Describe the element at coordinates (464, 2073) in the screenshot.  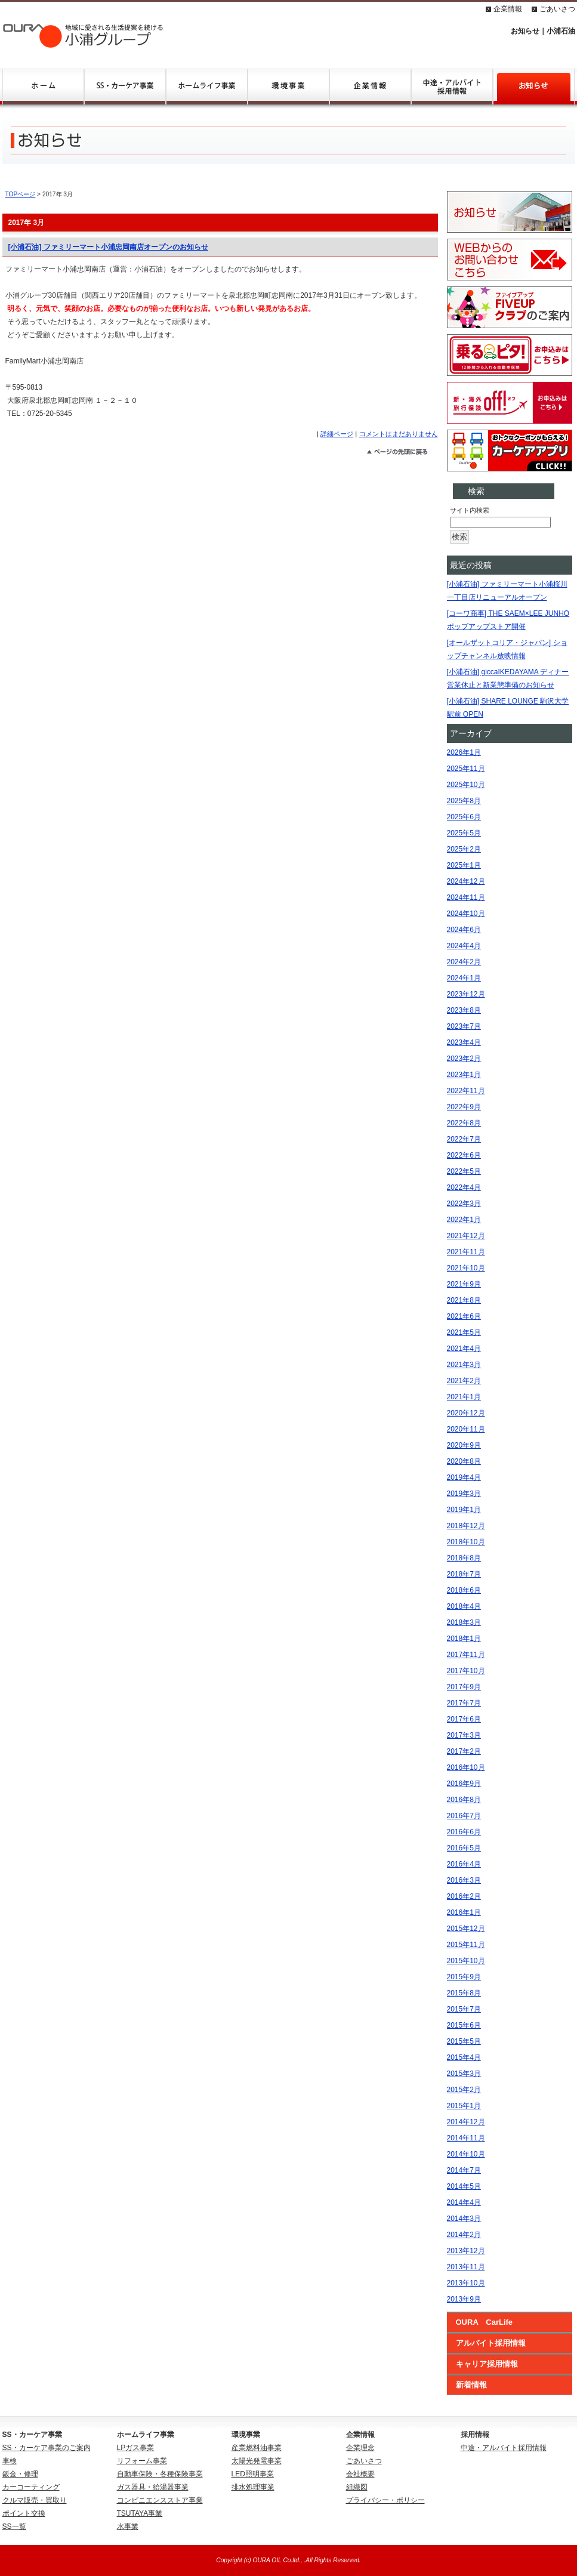
I see `2015年3月` at that location.